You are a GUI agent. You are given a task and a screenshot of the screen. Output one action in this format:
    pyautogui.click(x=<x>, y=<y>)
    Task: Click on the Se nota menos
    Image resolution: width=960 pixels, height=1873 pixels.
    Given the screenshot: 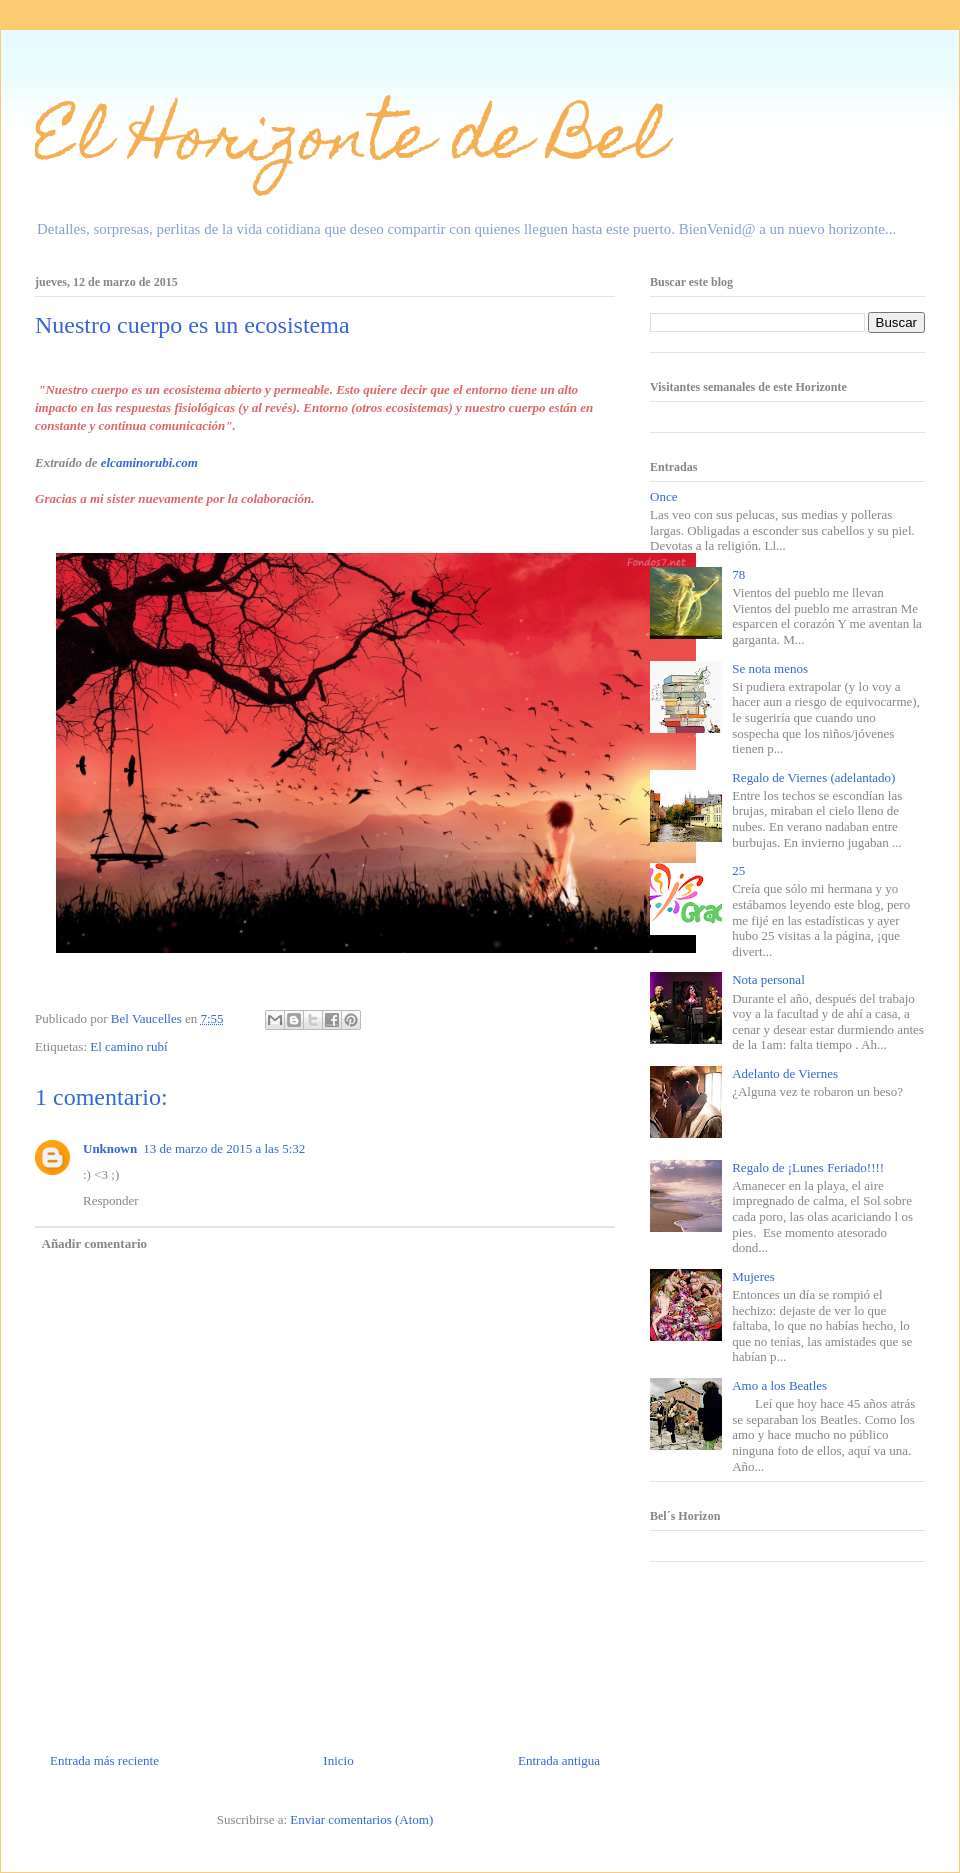 What is the action you would take?
    pyautogui.click(x=770, y=668)
    